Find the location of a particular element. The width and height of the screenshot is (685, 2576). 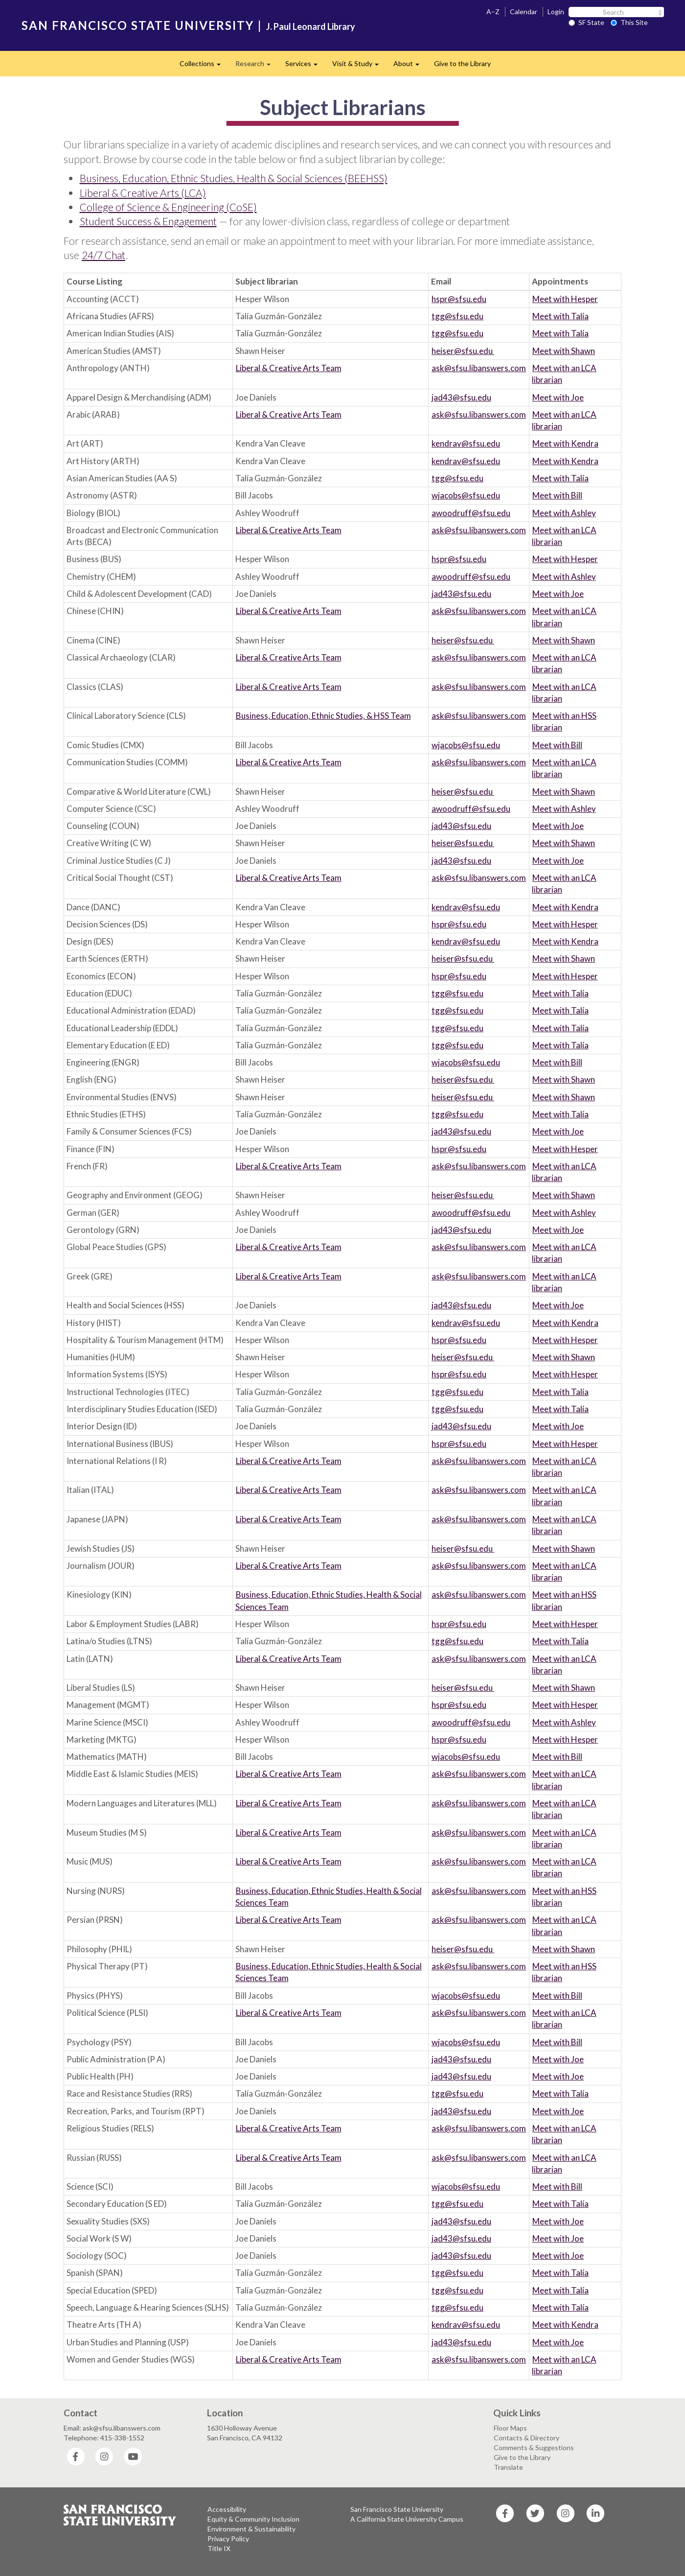

Liberal & Creative Arts (LCA) is located at coordinates (143, 193).